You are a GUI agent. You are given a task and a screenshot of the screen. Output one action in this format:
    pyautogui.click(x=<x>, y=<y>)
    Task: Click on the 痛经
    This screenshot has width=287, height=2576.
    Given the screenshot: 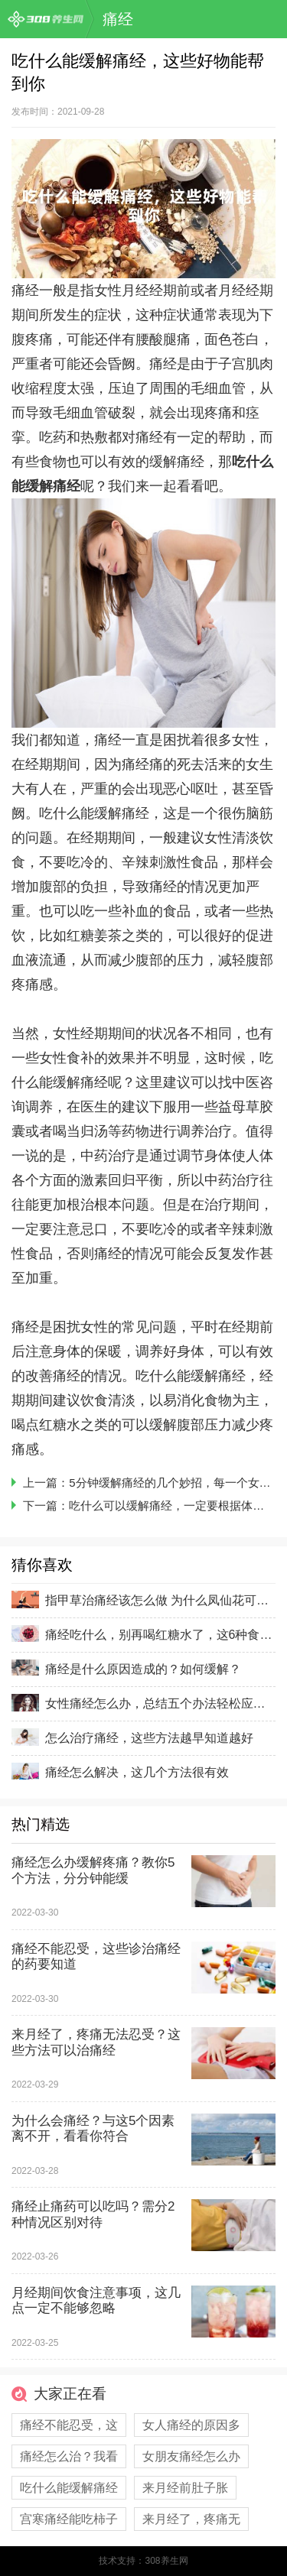 What is the action you would take?
    pyautogui.click(x=118, y=19)
    